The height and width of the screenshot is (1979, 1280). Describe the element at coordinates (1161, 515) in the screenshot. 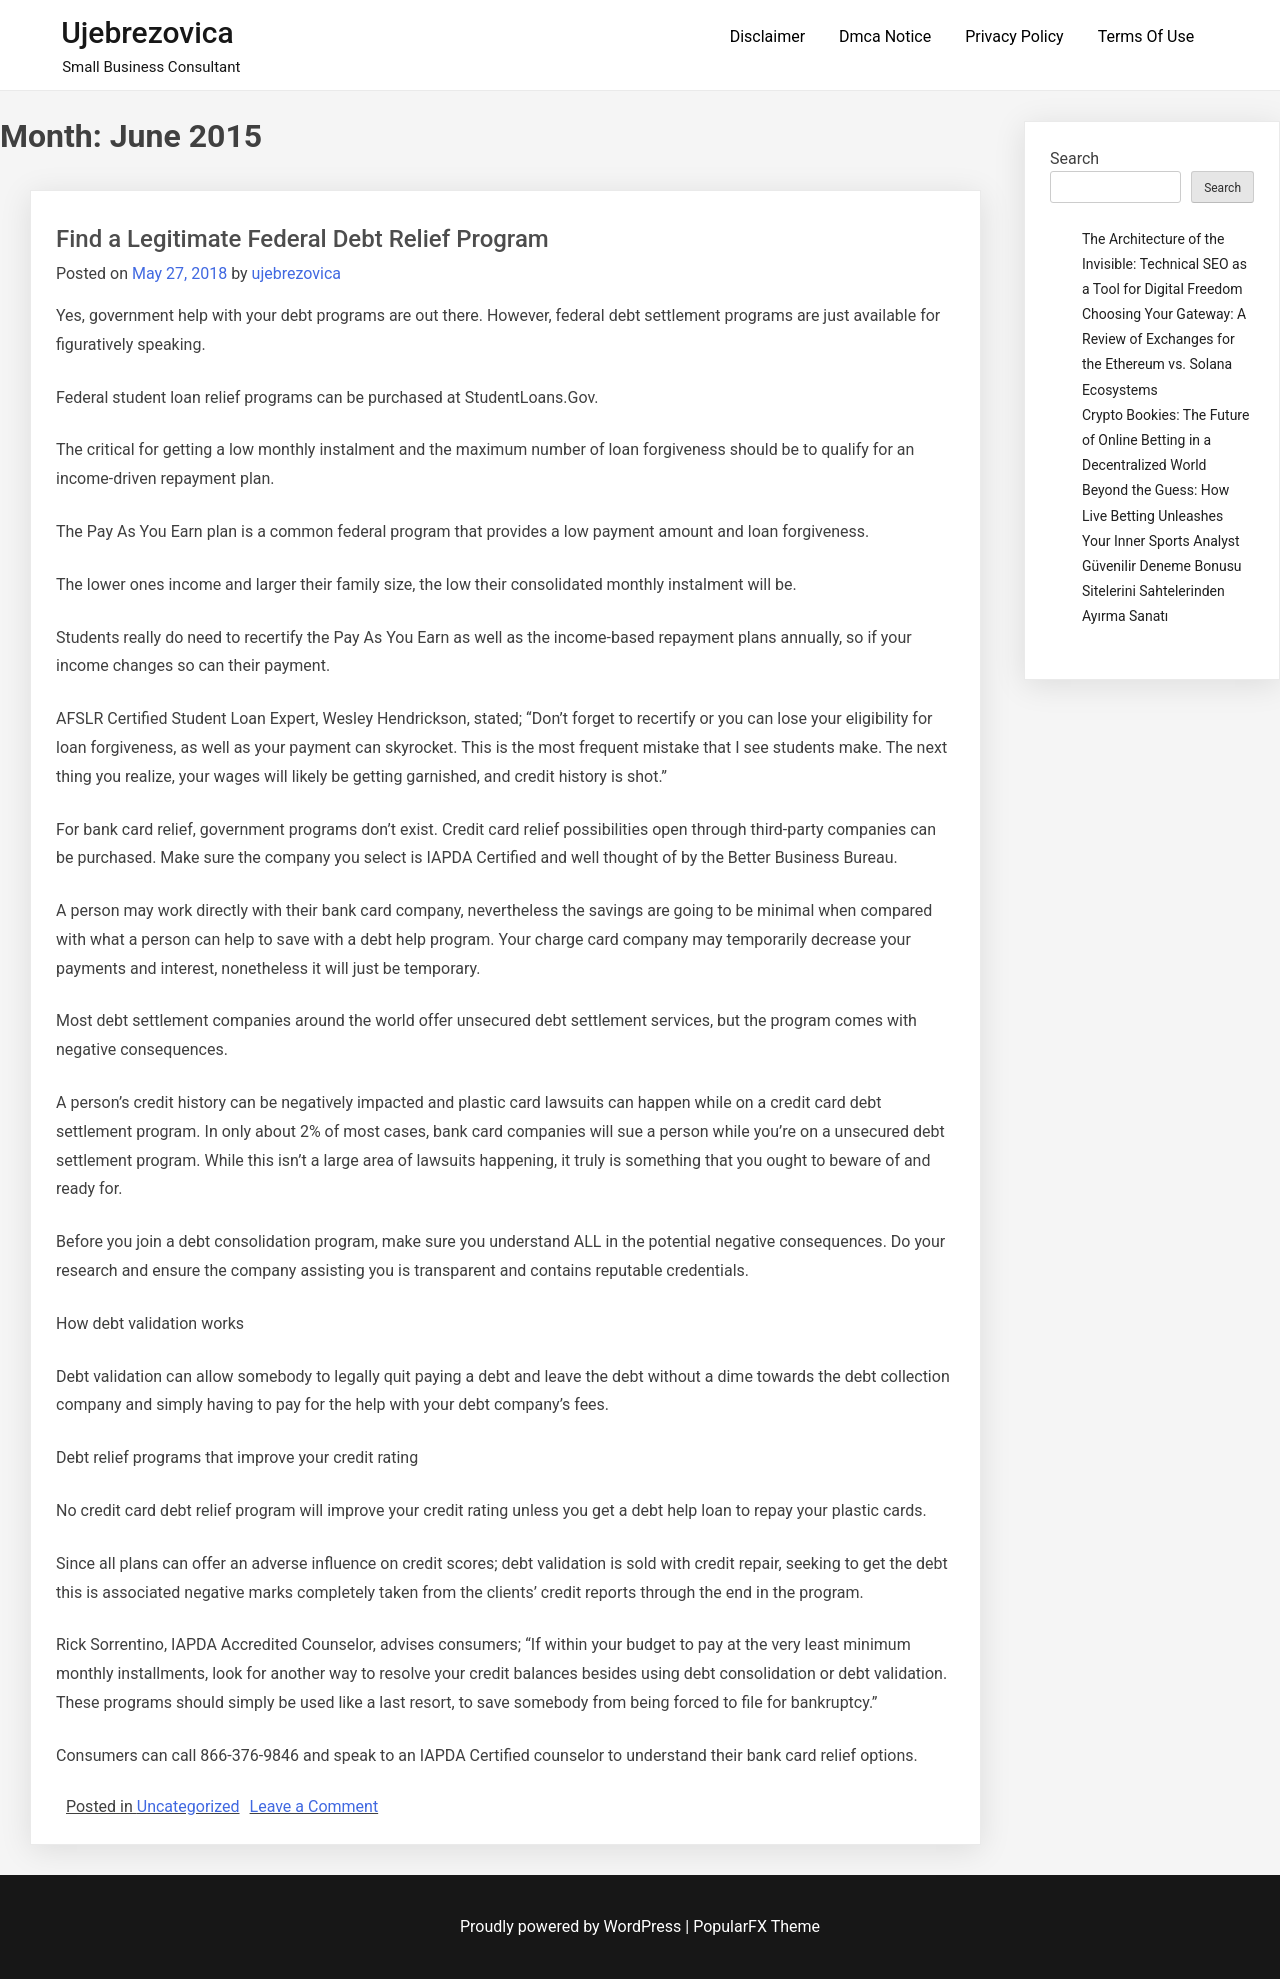

I see `Beyond the Guess: How Live Betting Unleashes Your Inner Sports Analyst` at that location.